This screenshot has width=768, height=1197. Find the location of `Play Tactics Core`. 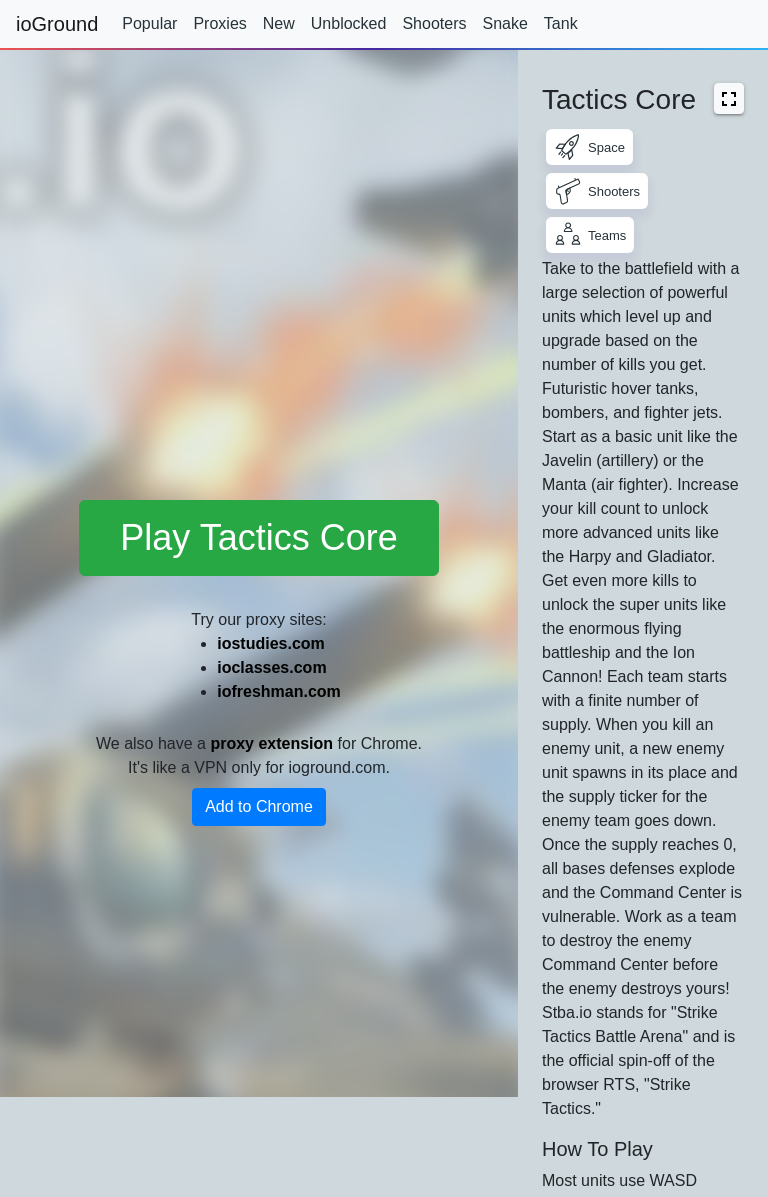

Play Tactics Core is located at coordinates (258, 537).